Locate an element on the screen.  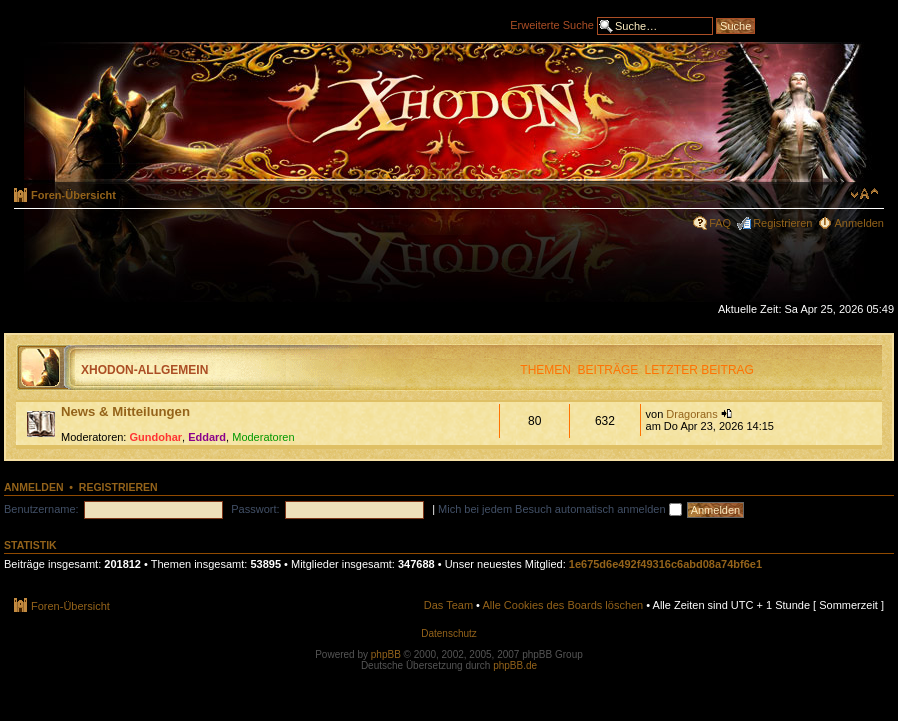
Alle Cookies des Boards löschen is located at coordinates (562, 605).